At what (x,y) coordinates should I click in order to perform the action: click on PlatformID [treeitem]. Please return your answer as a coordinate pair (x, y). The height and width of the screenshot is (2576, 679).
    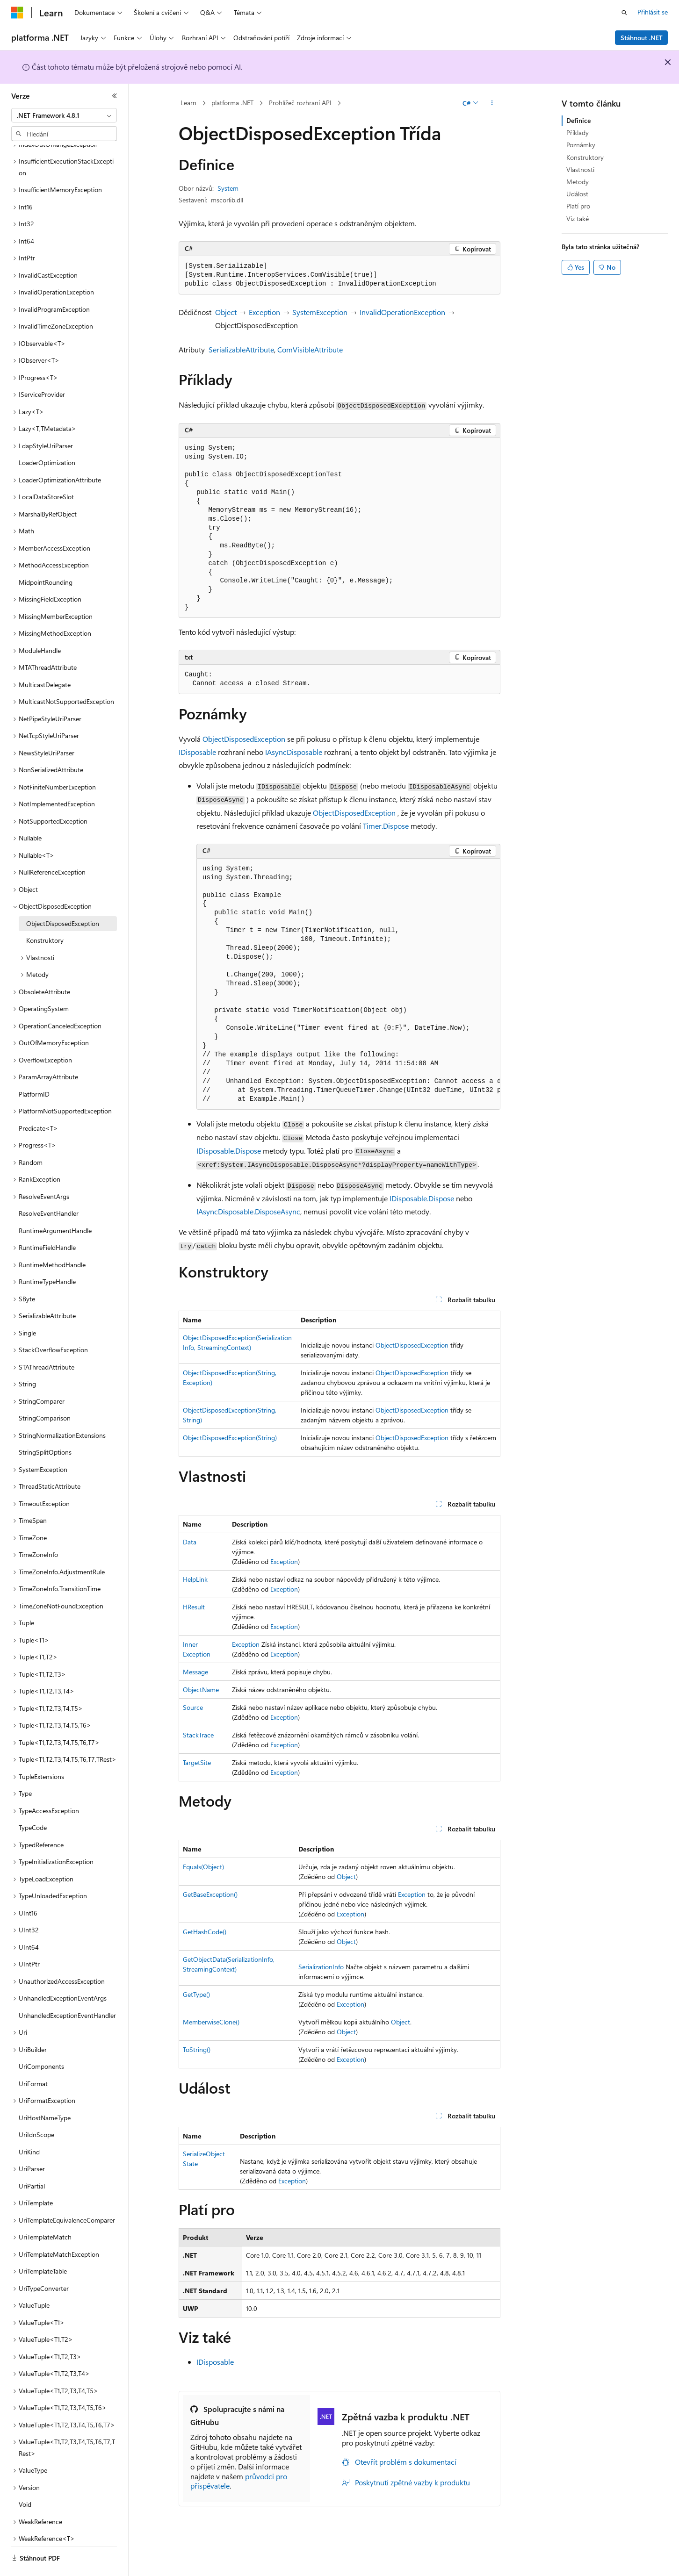
    Looking at the image, I should click on (34, 1068).